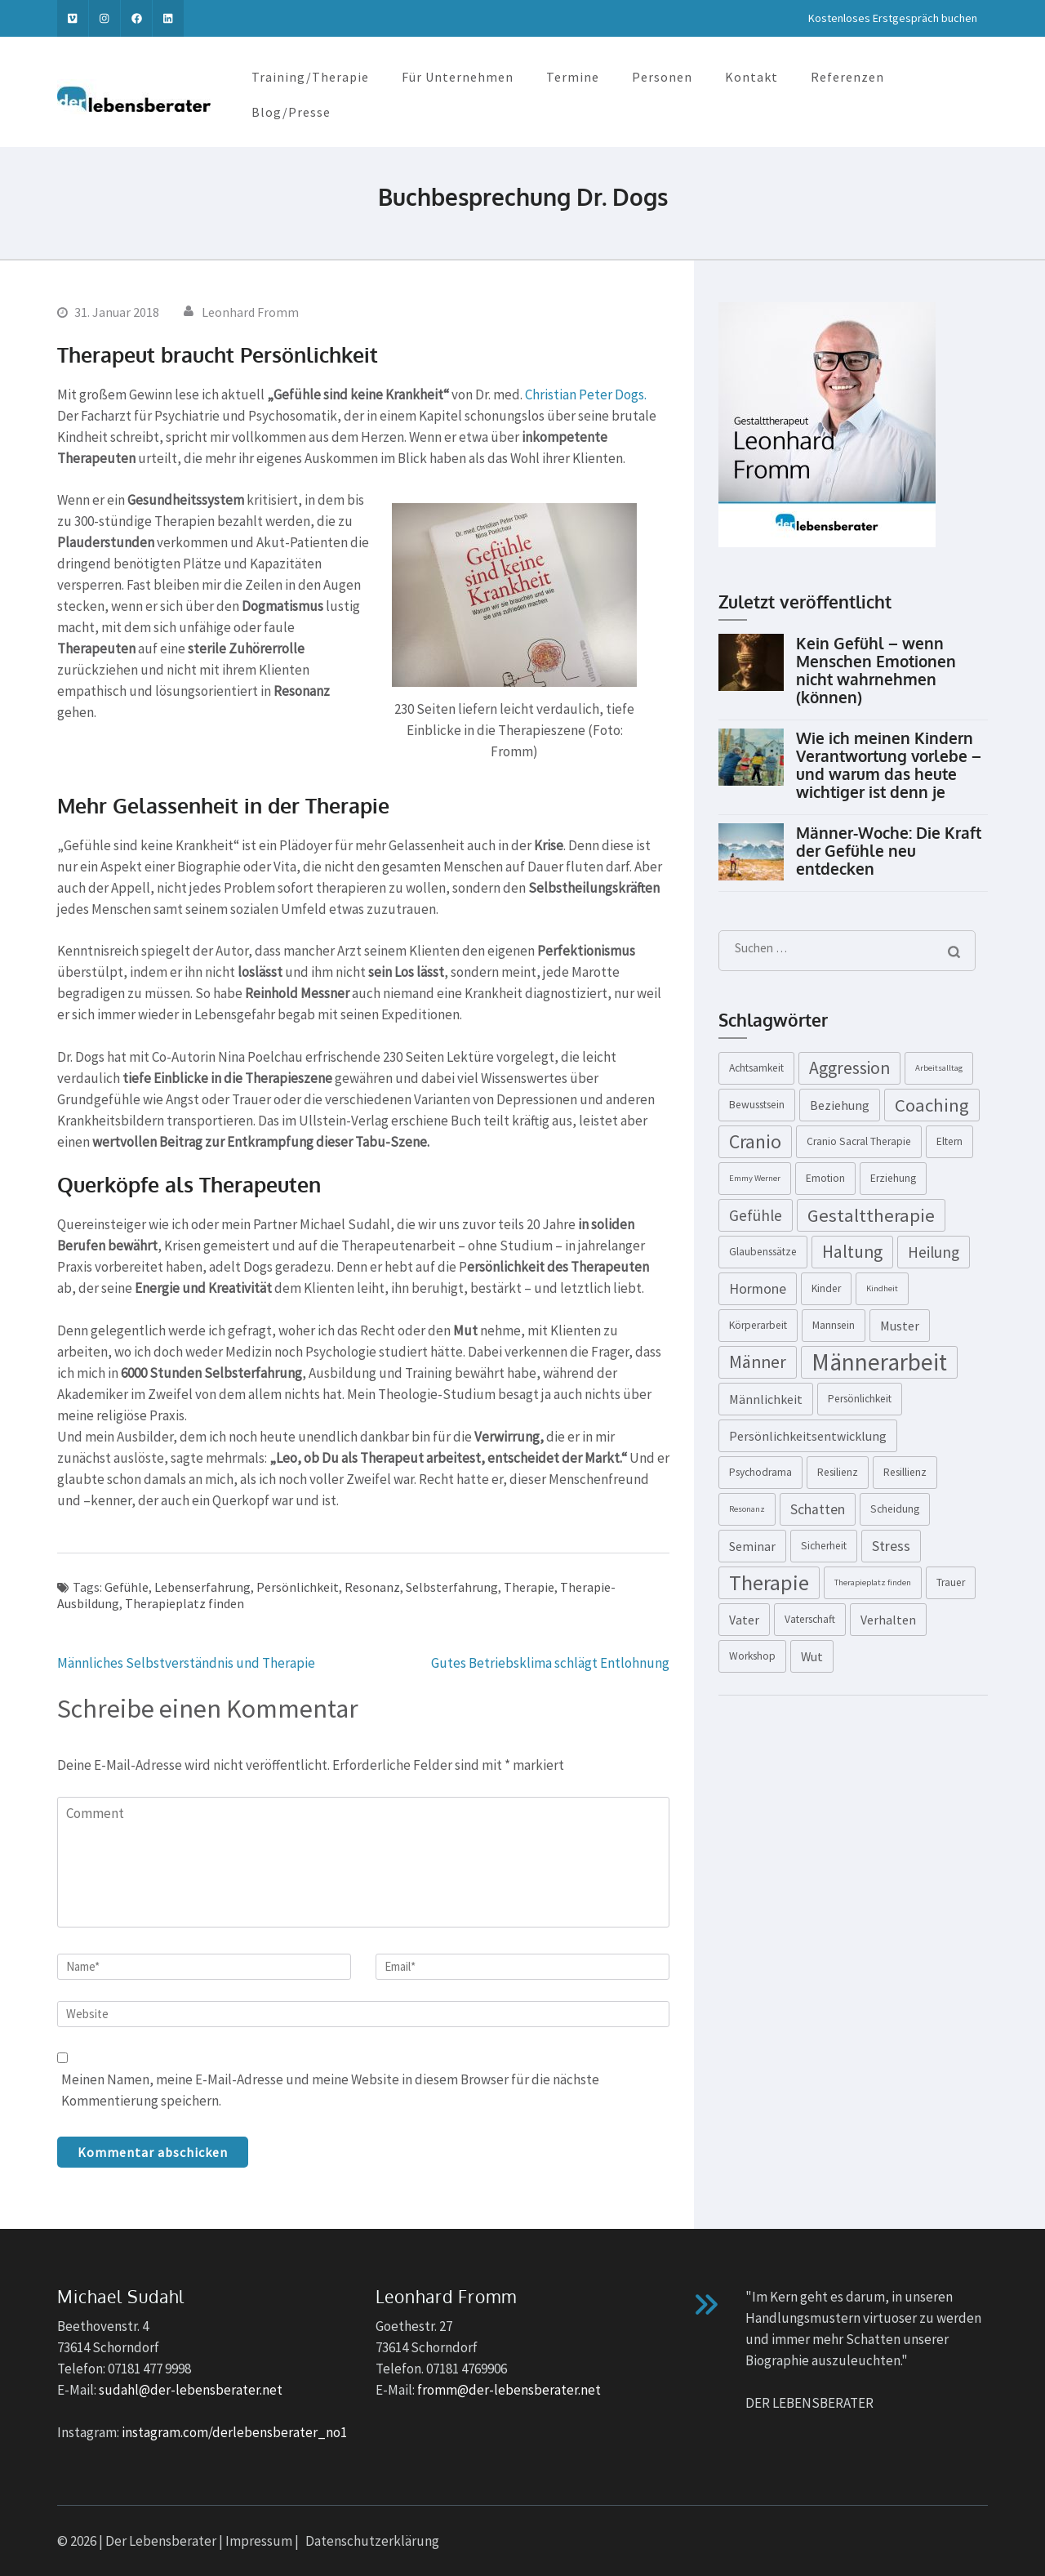  Describe the element at coordinates (824, 1546) in the screenshot. I see `Sicherheit [Sicherheit (3 Einträge)]` at that location.